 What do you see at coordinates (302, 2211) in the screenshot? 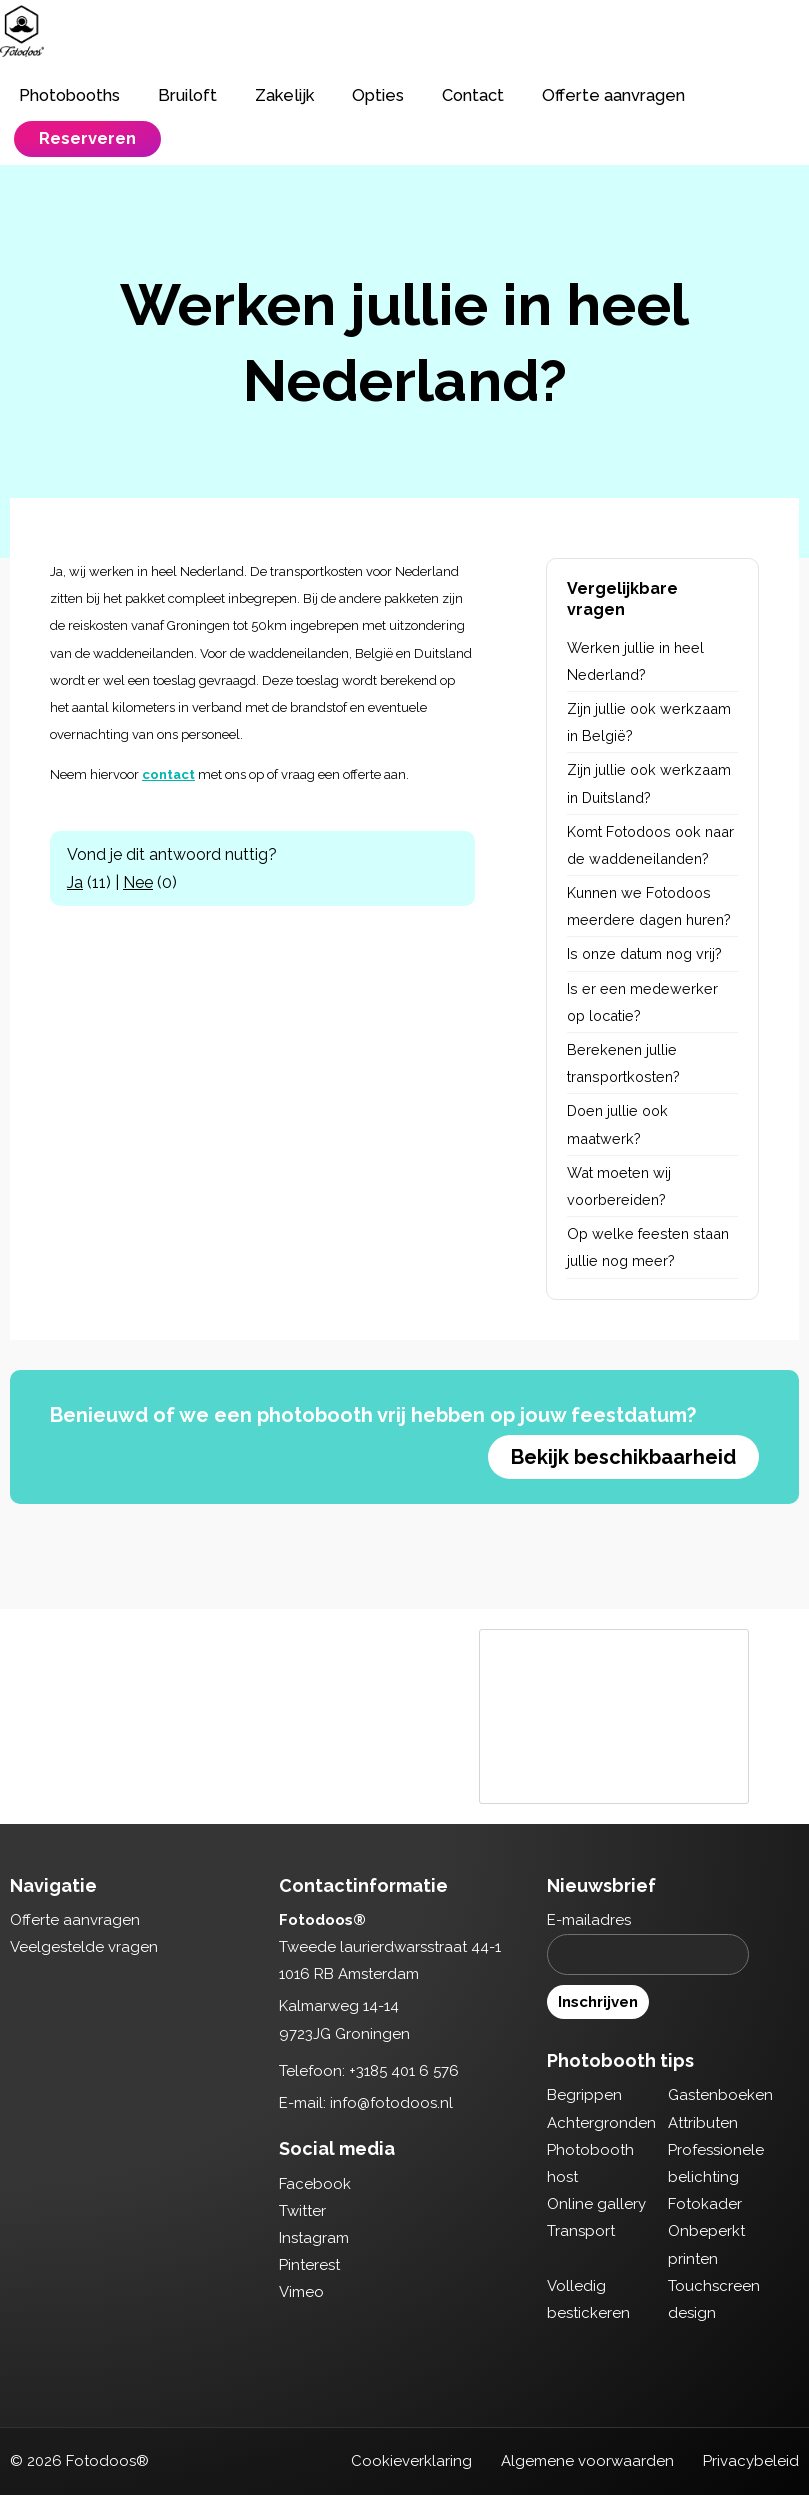
I see `Twitter` at bounding box center [302, 2211].